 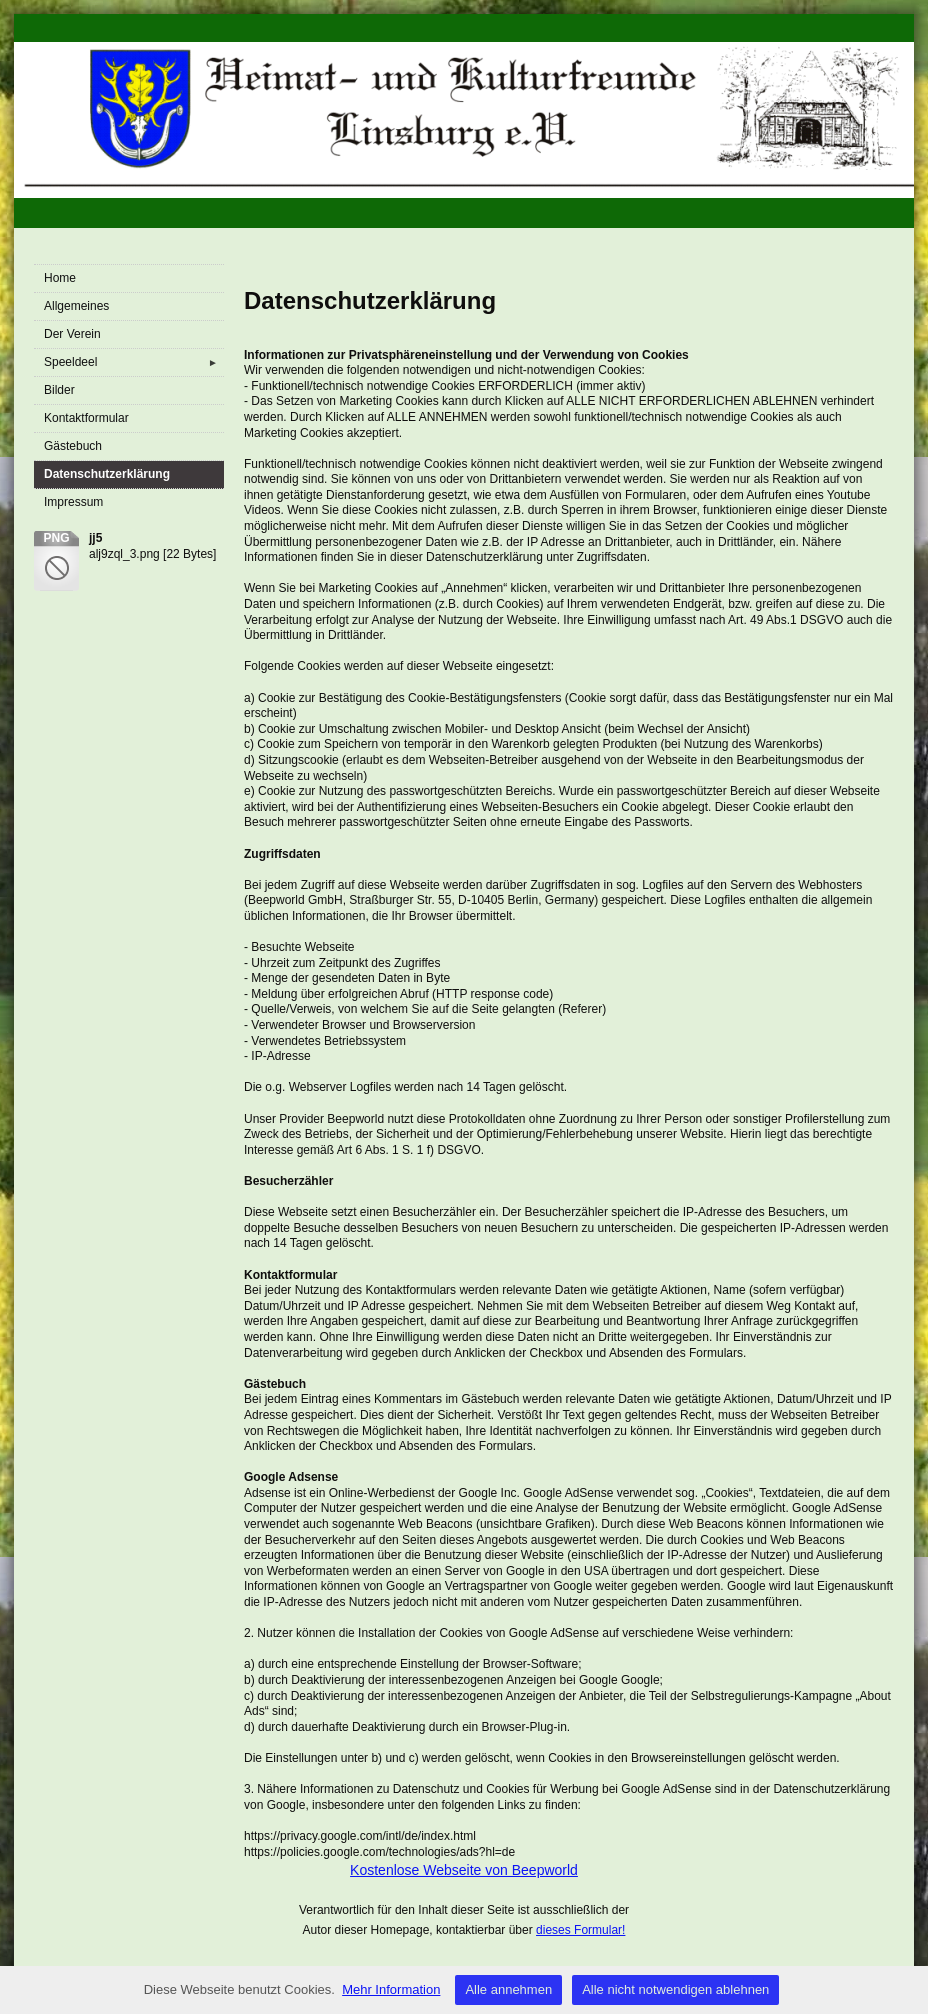 I want to click on Alle nicht notwendigen ablehnen, so click(x=675, y=1989).